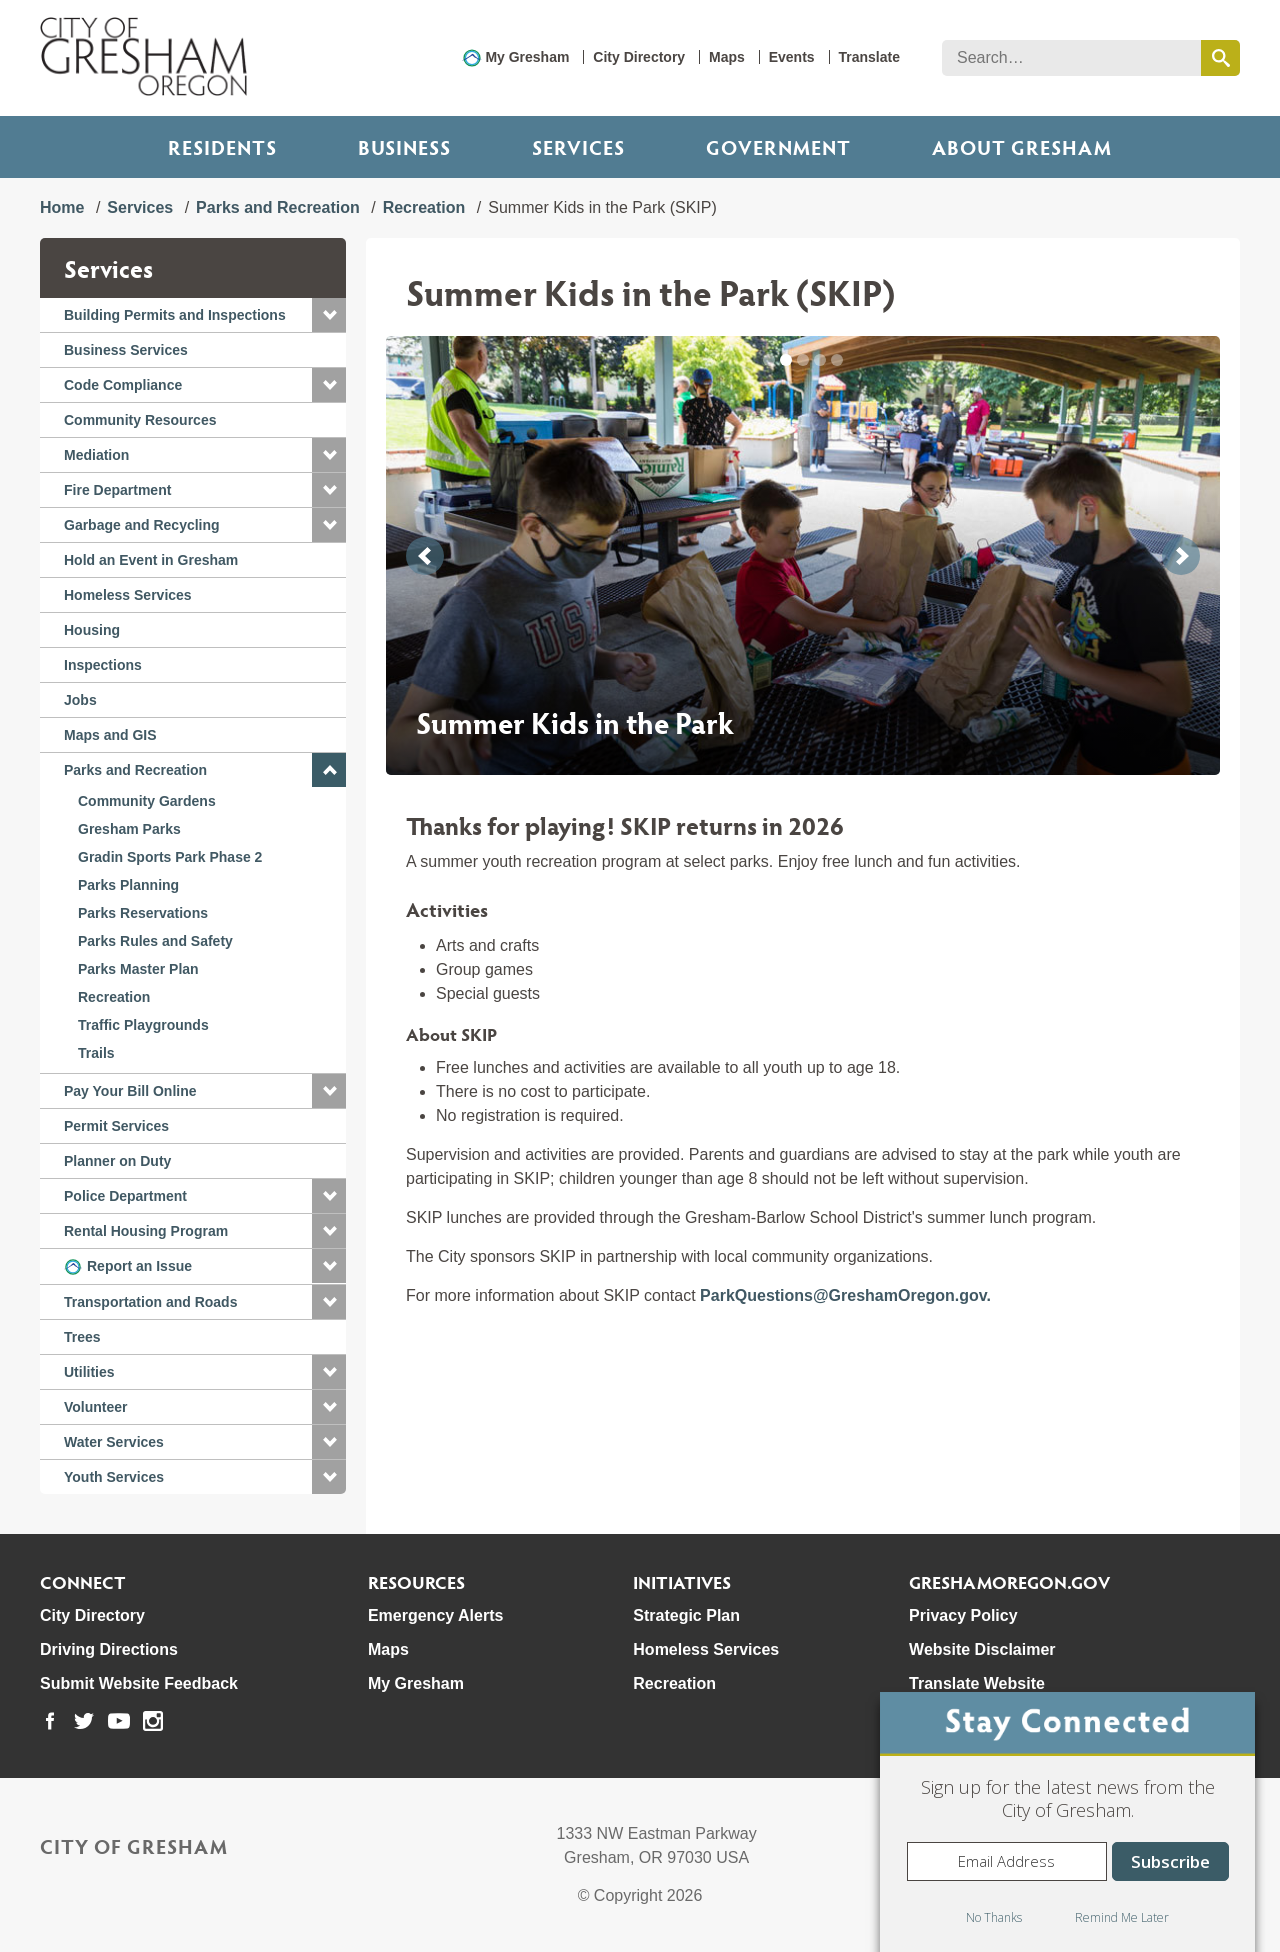 The height and width of the screenshot is (1952, 1280). What do you see at coordinates (170, 857) in the screenshot?
I see `Gradin Sports Park Phase 2` at bounding box center [170, 857].